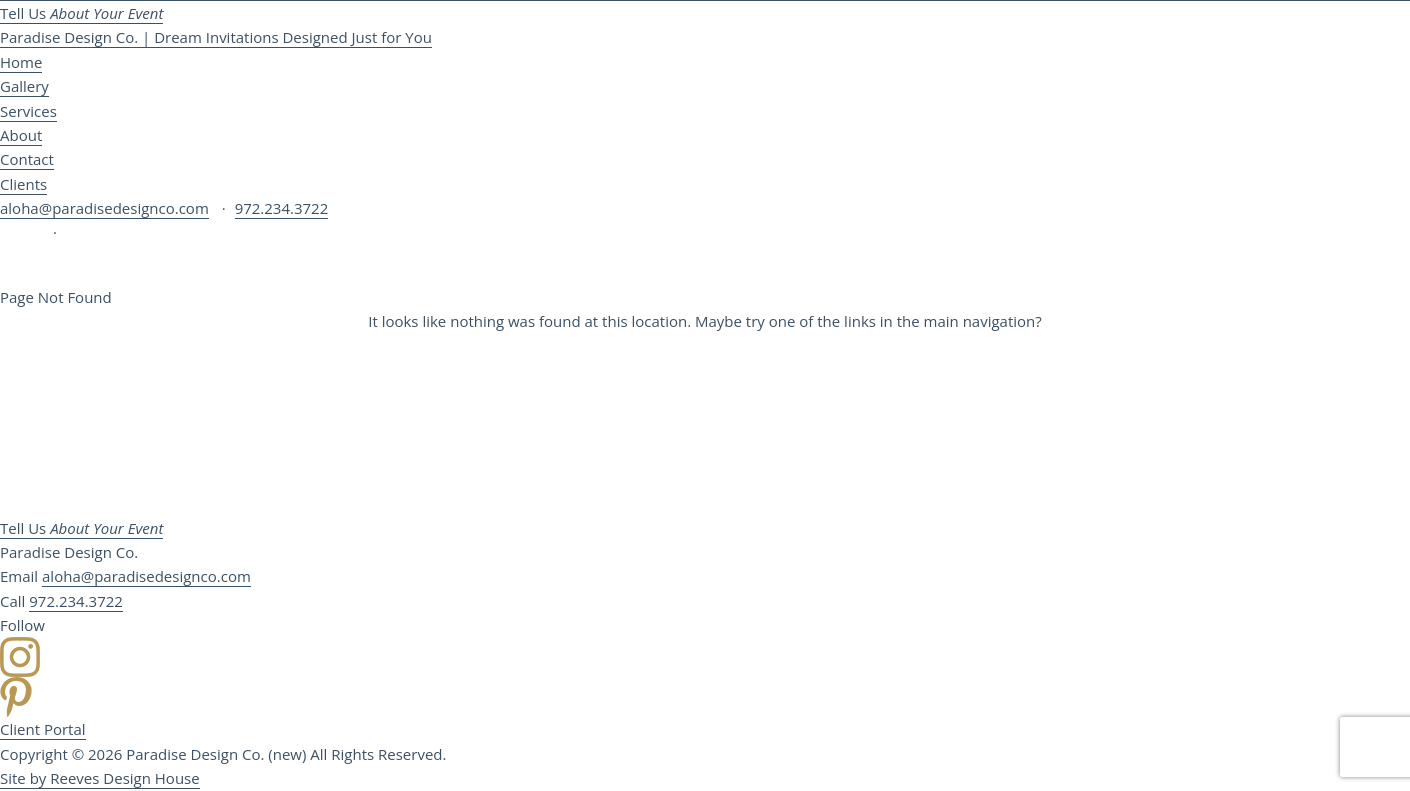  I want to click on About, so click(21, 135).